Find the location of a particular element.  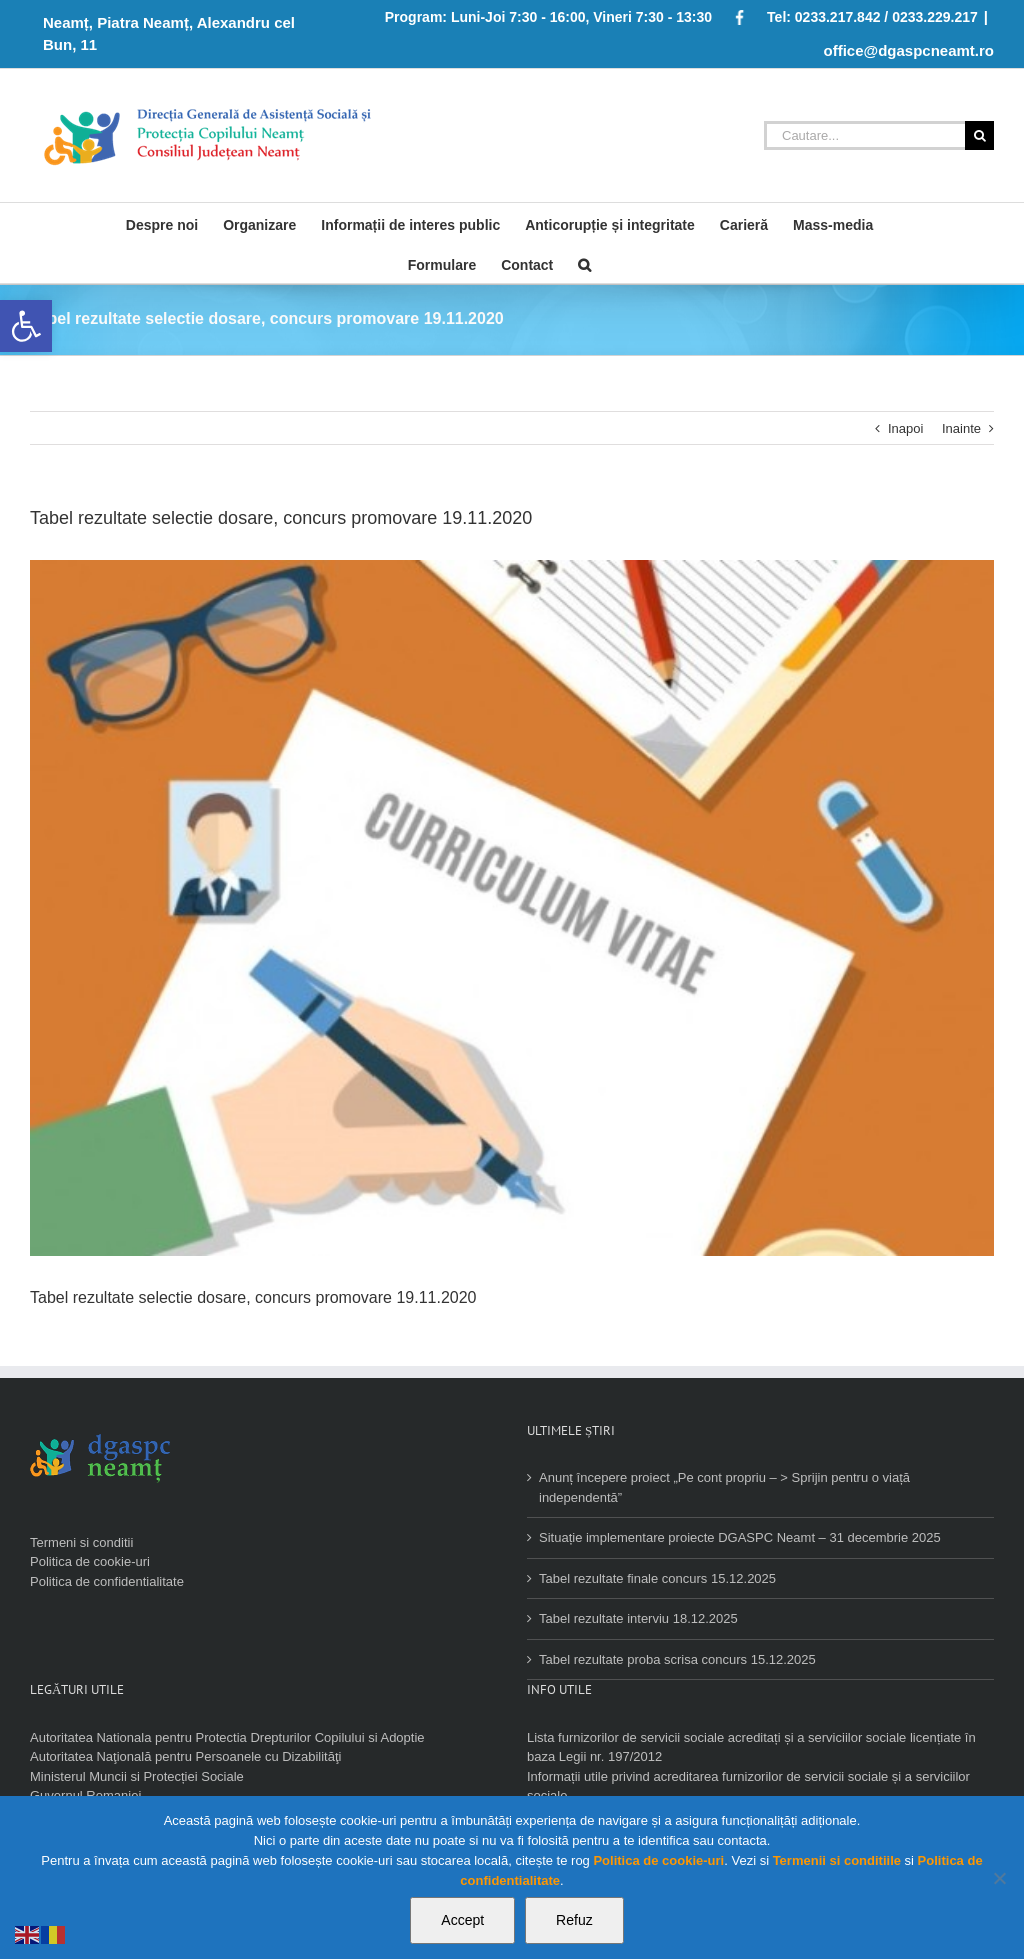

Lista furnizorilor de servicii sociale acreditați și a serviciilor sociale licențiate în baza Legii nr. 197/2012 is located at coordinates (751, 1747).